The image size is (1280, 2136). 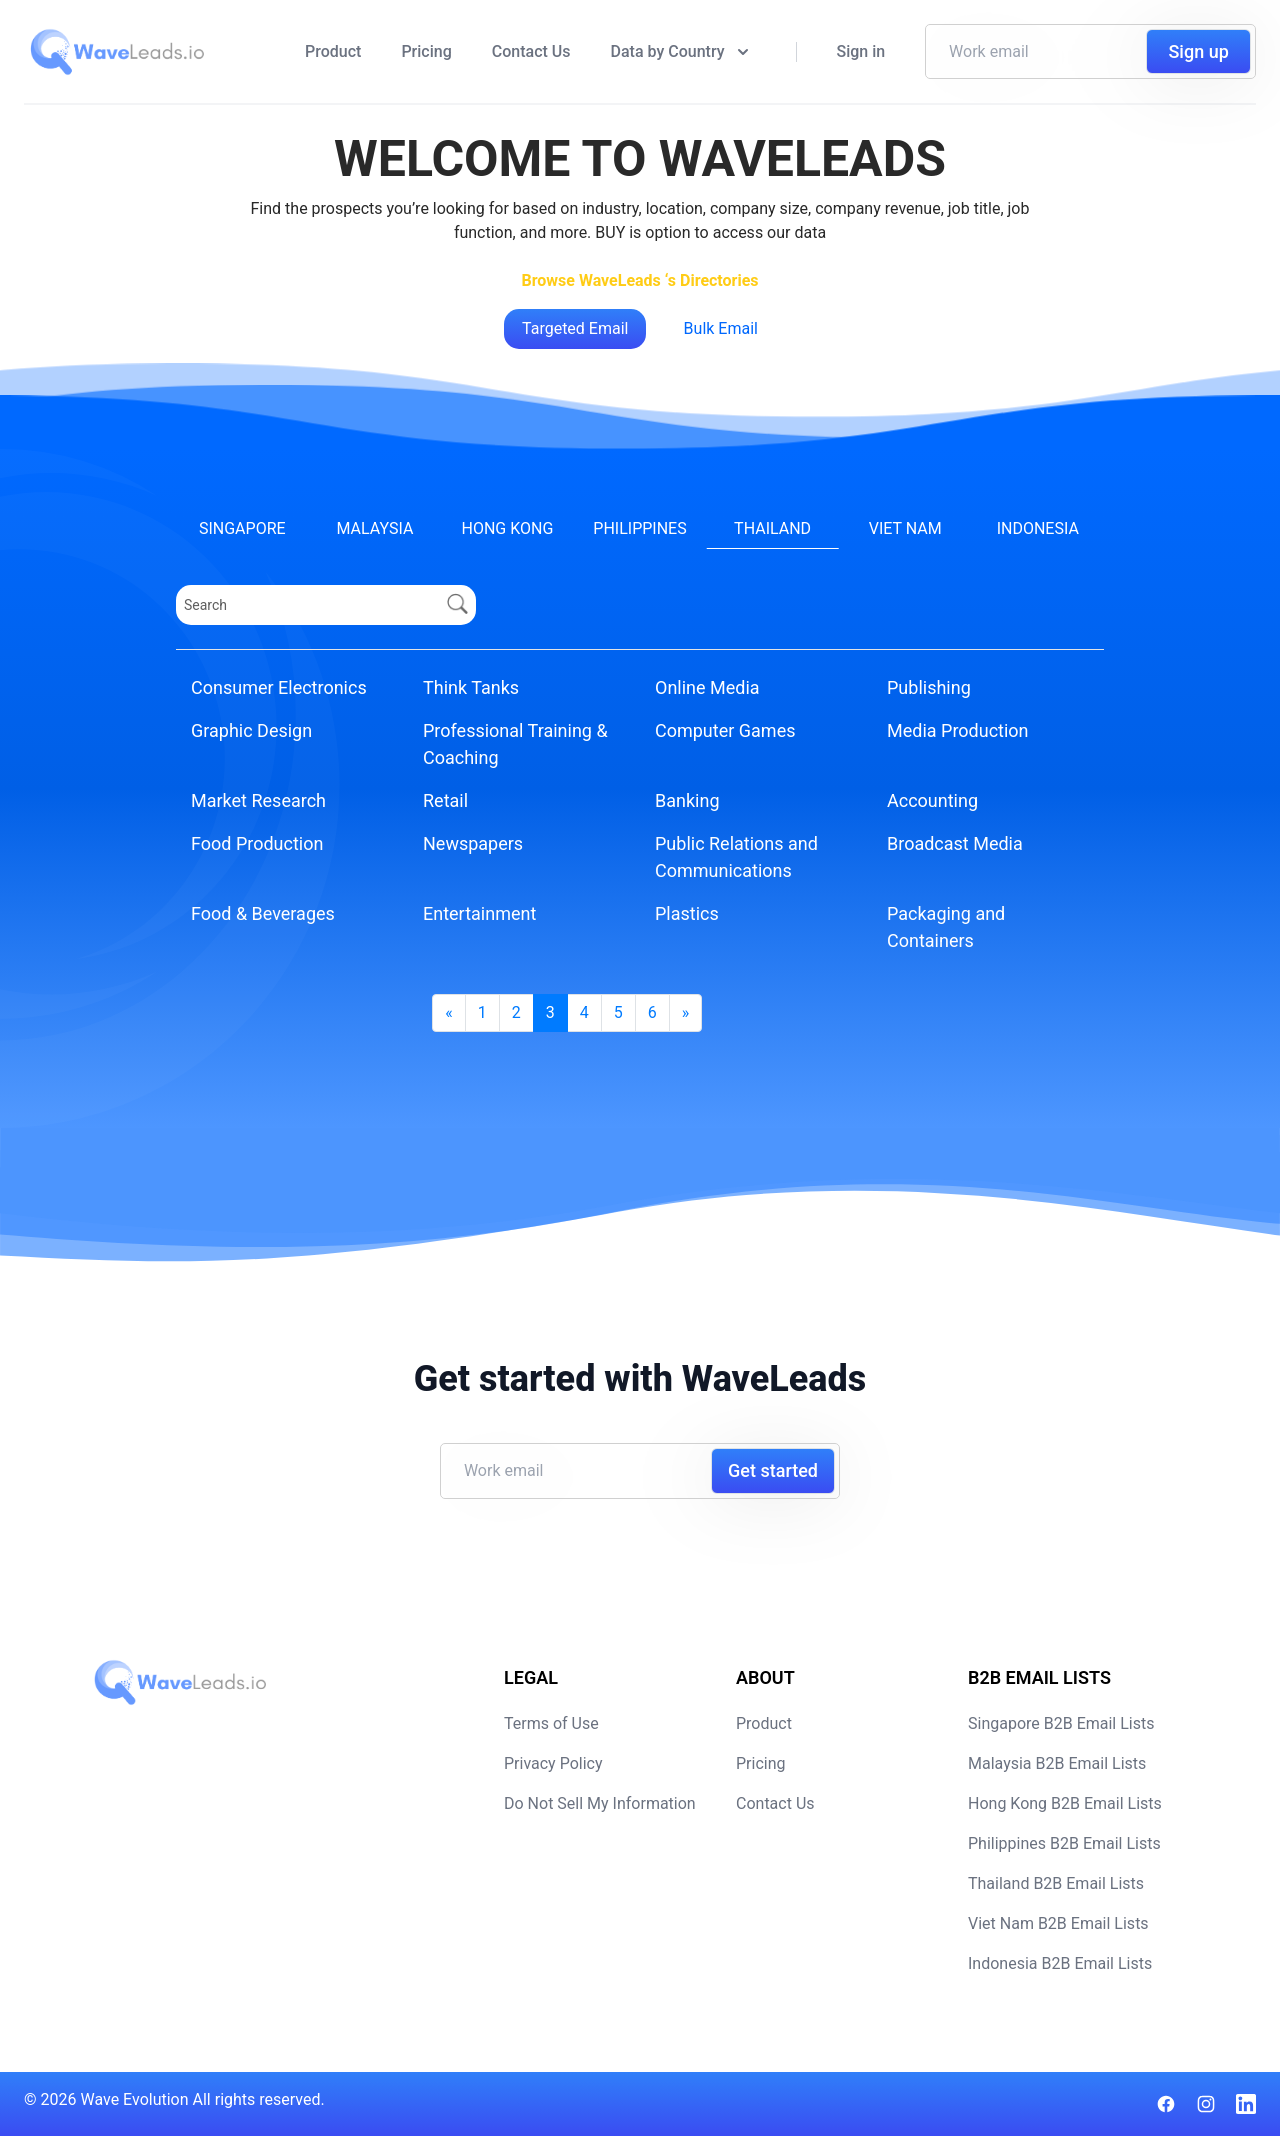 What do you see at coordinates (242, 528) in the screenshot?
I see `Singapore` at bounding box center [242, 528].